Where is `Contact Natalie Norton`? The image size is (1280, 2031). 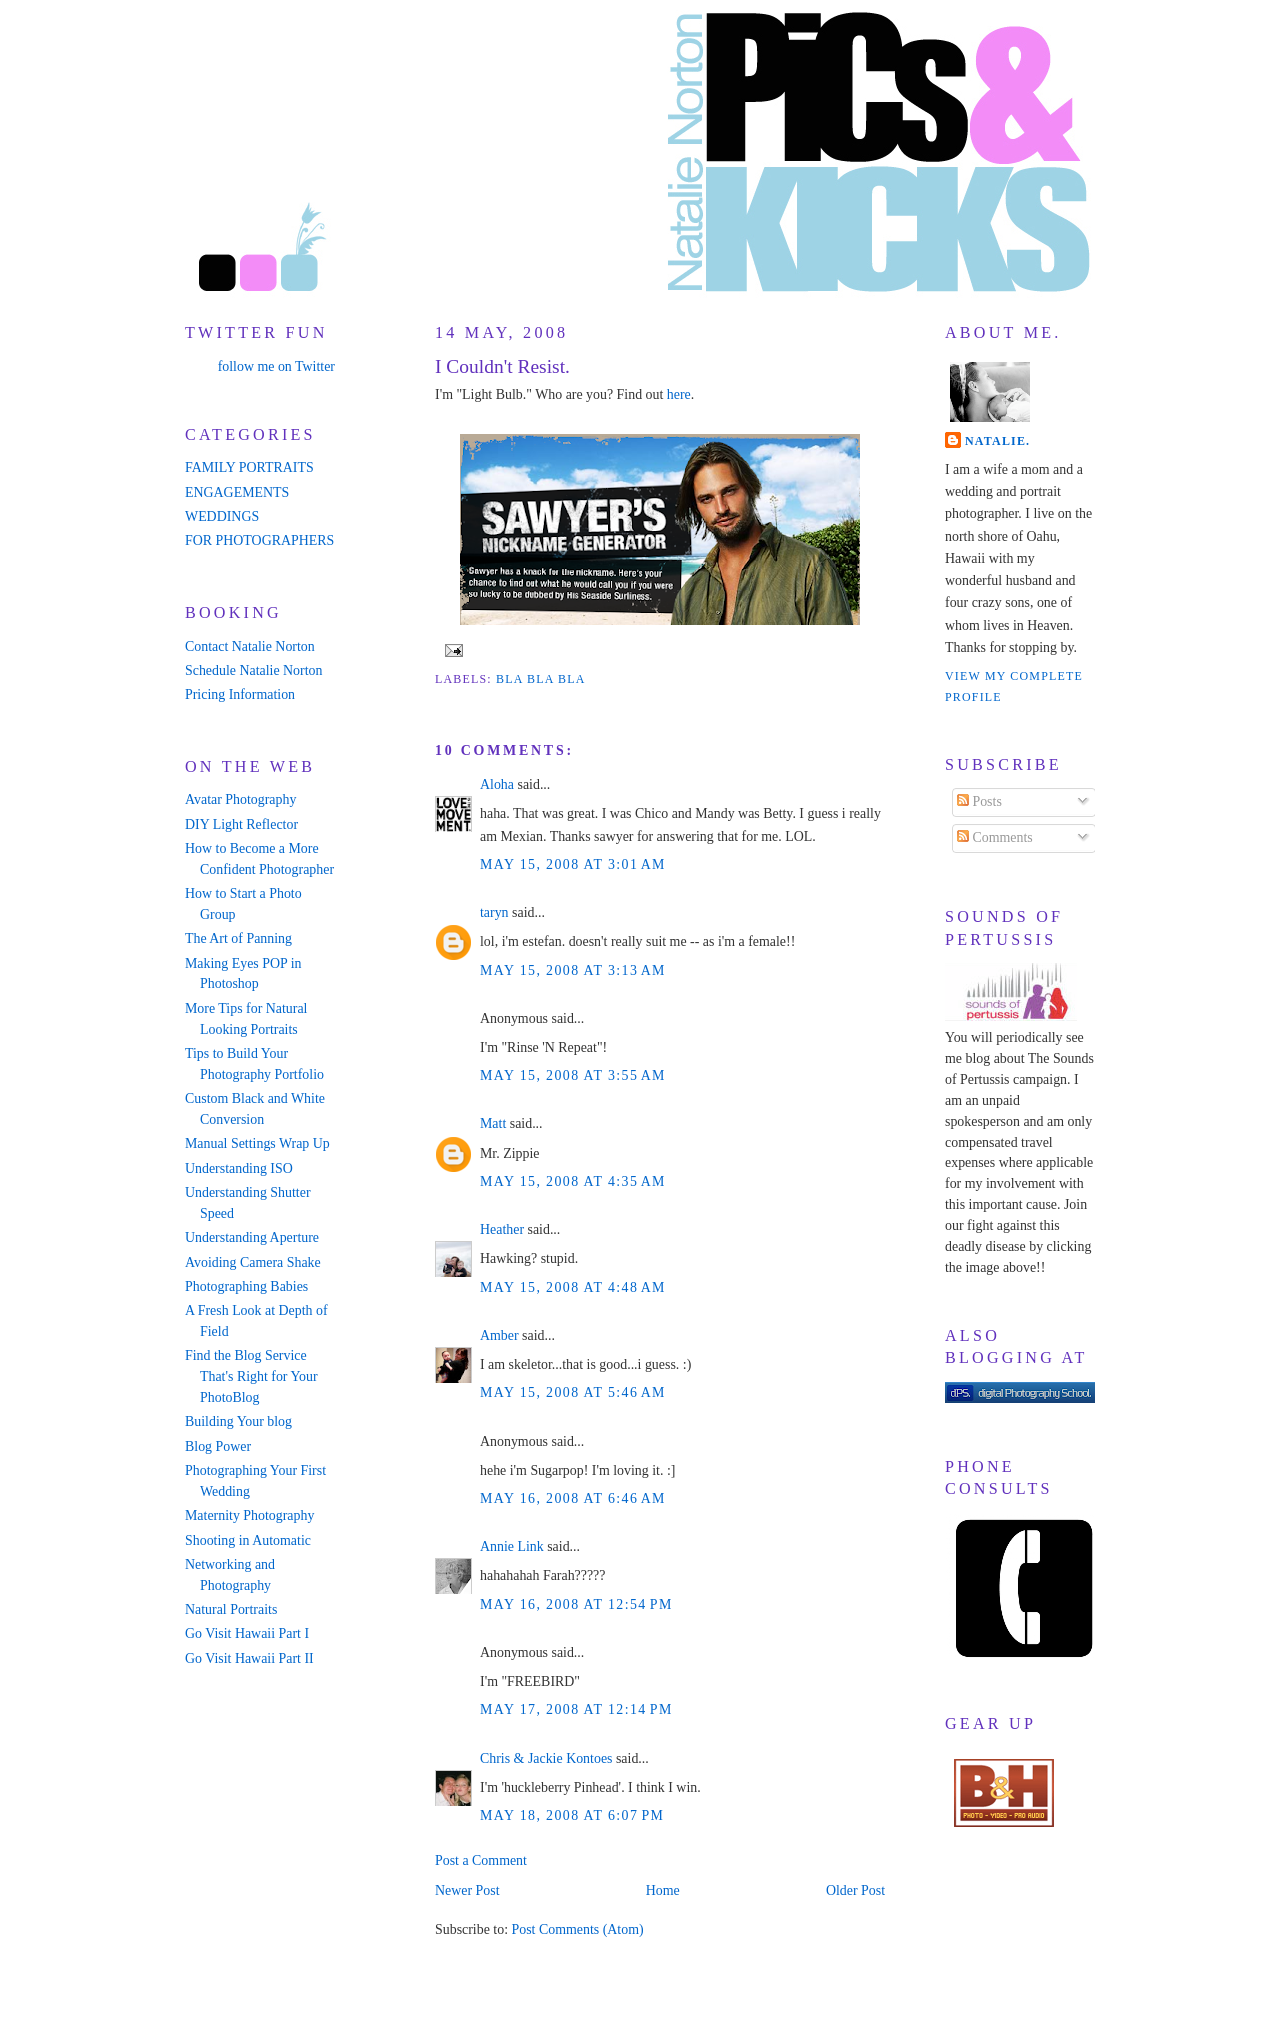
Contact Natalie Norton is located at coordinates (250, 646).